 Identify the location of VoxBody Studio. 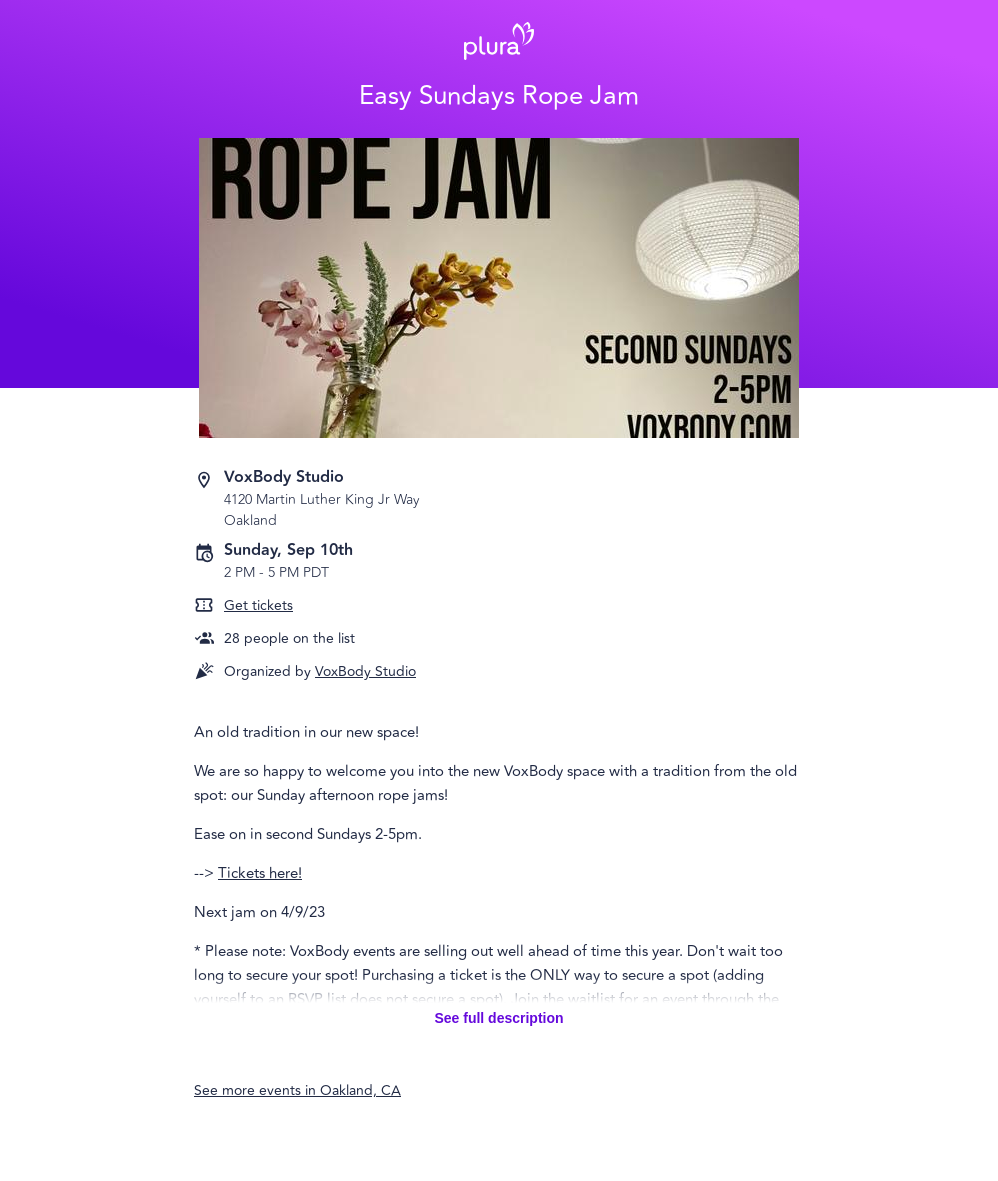
(365, 671).